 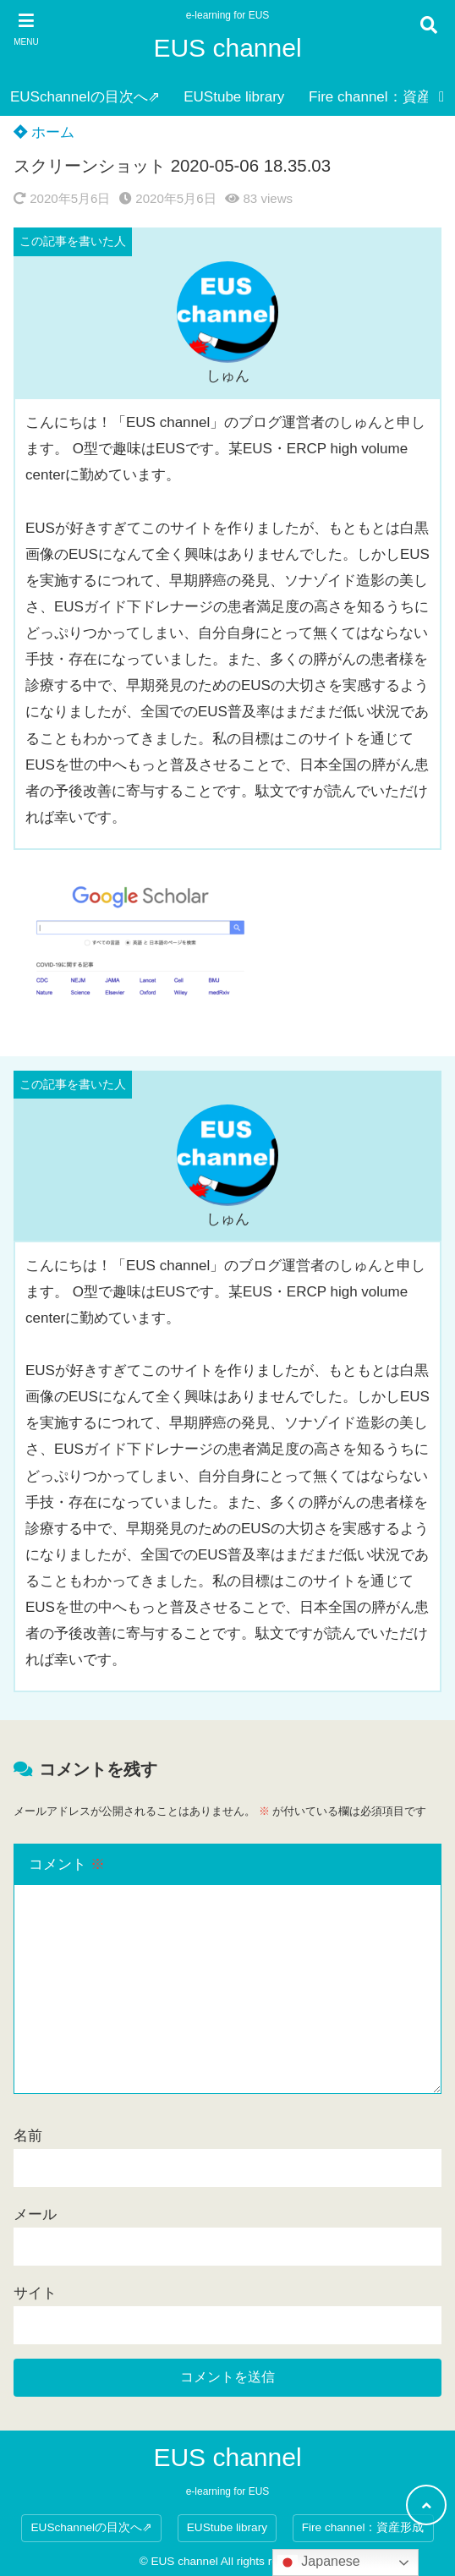 I want to click on メール, so click(x=35, y=2214).